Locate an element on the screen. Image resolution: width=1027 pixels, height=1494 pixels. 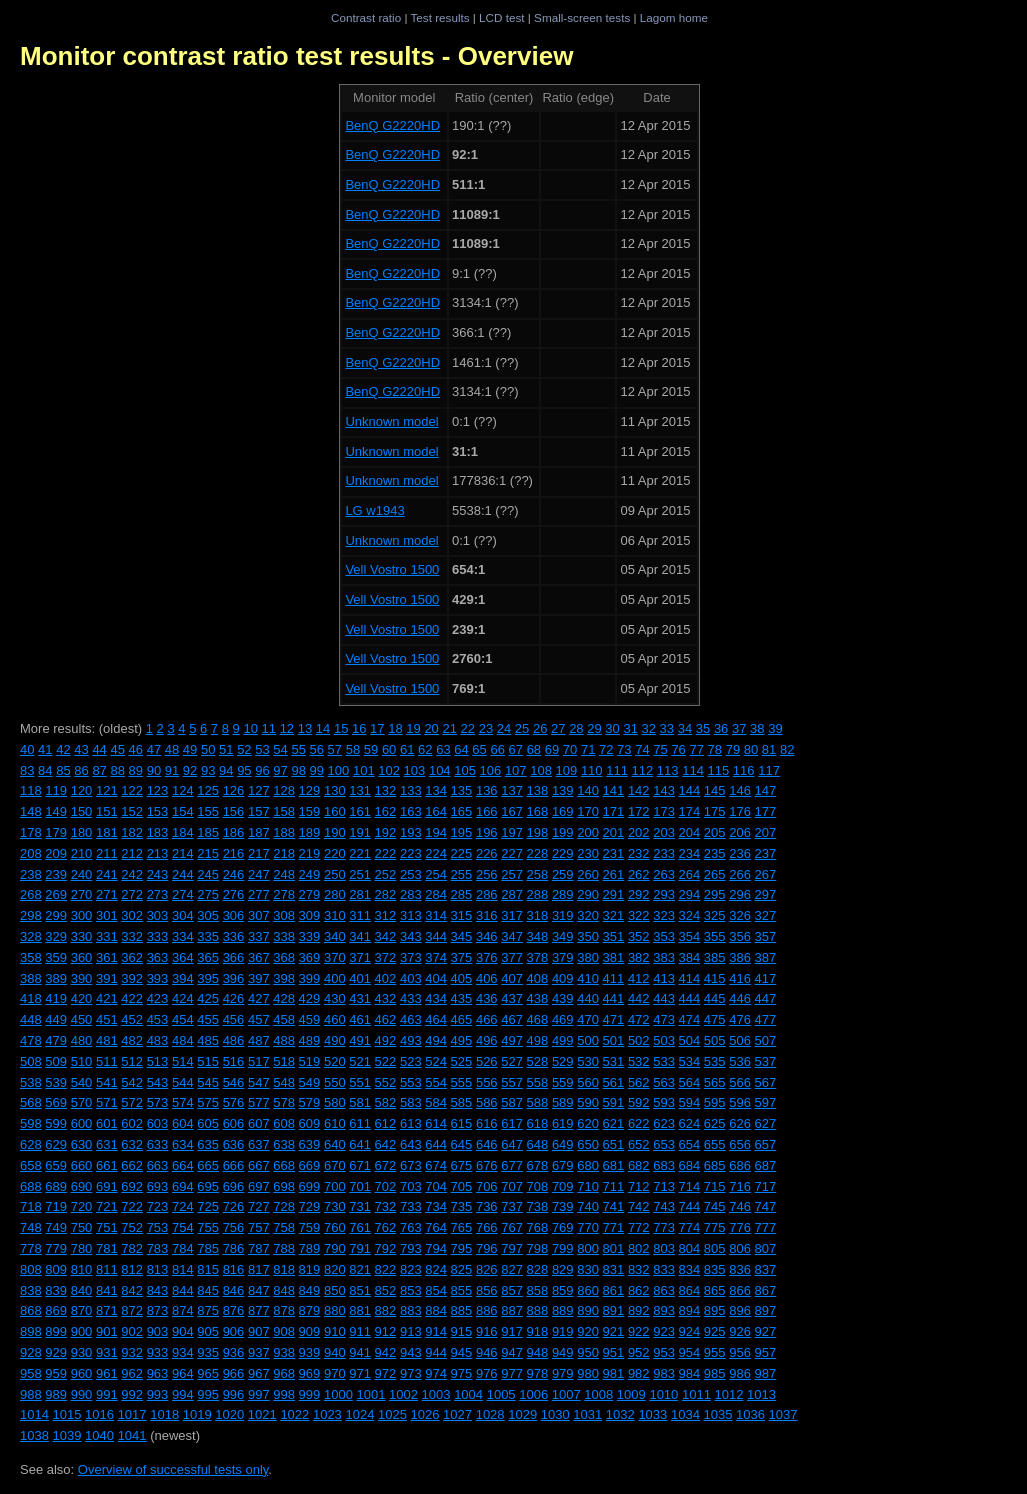
127 is located at coordinates (259, 790).